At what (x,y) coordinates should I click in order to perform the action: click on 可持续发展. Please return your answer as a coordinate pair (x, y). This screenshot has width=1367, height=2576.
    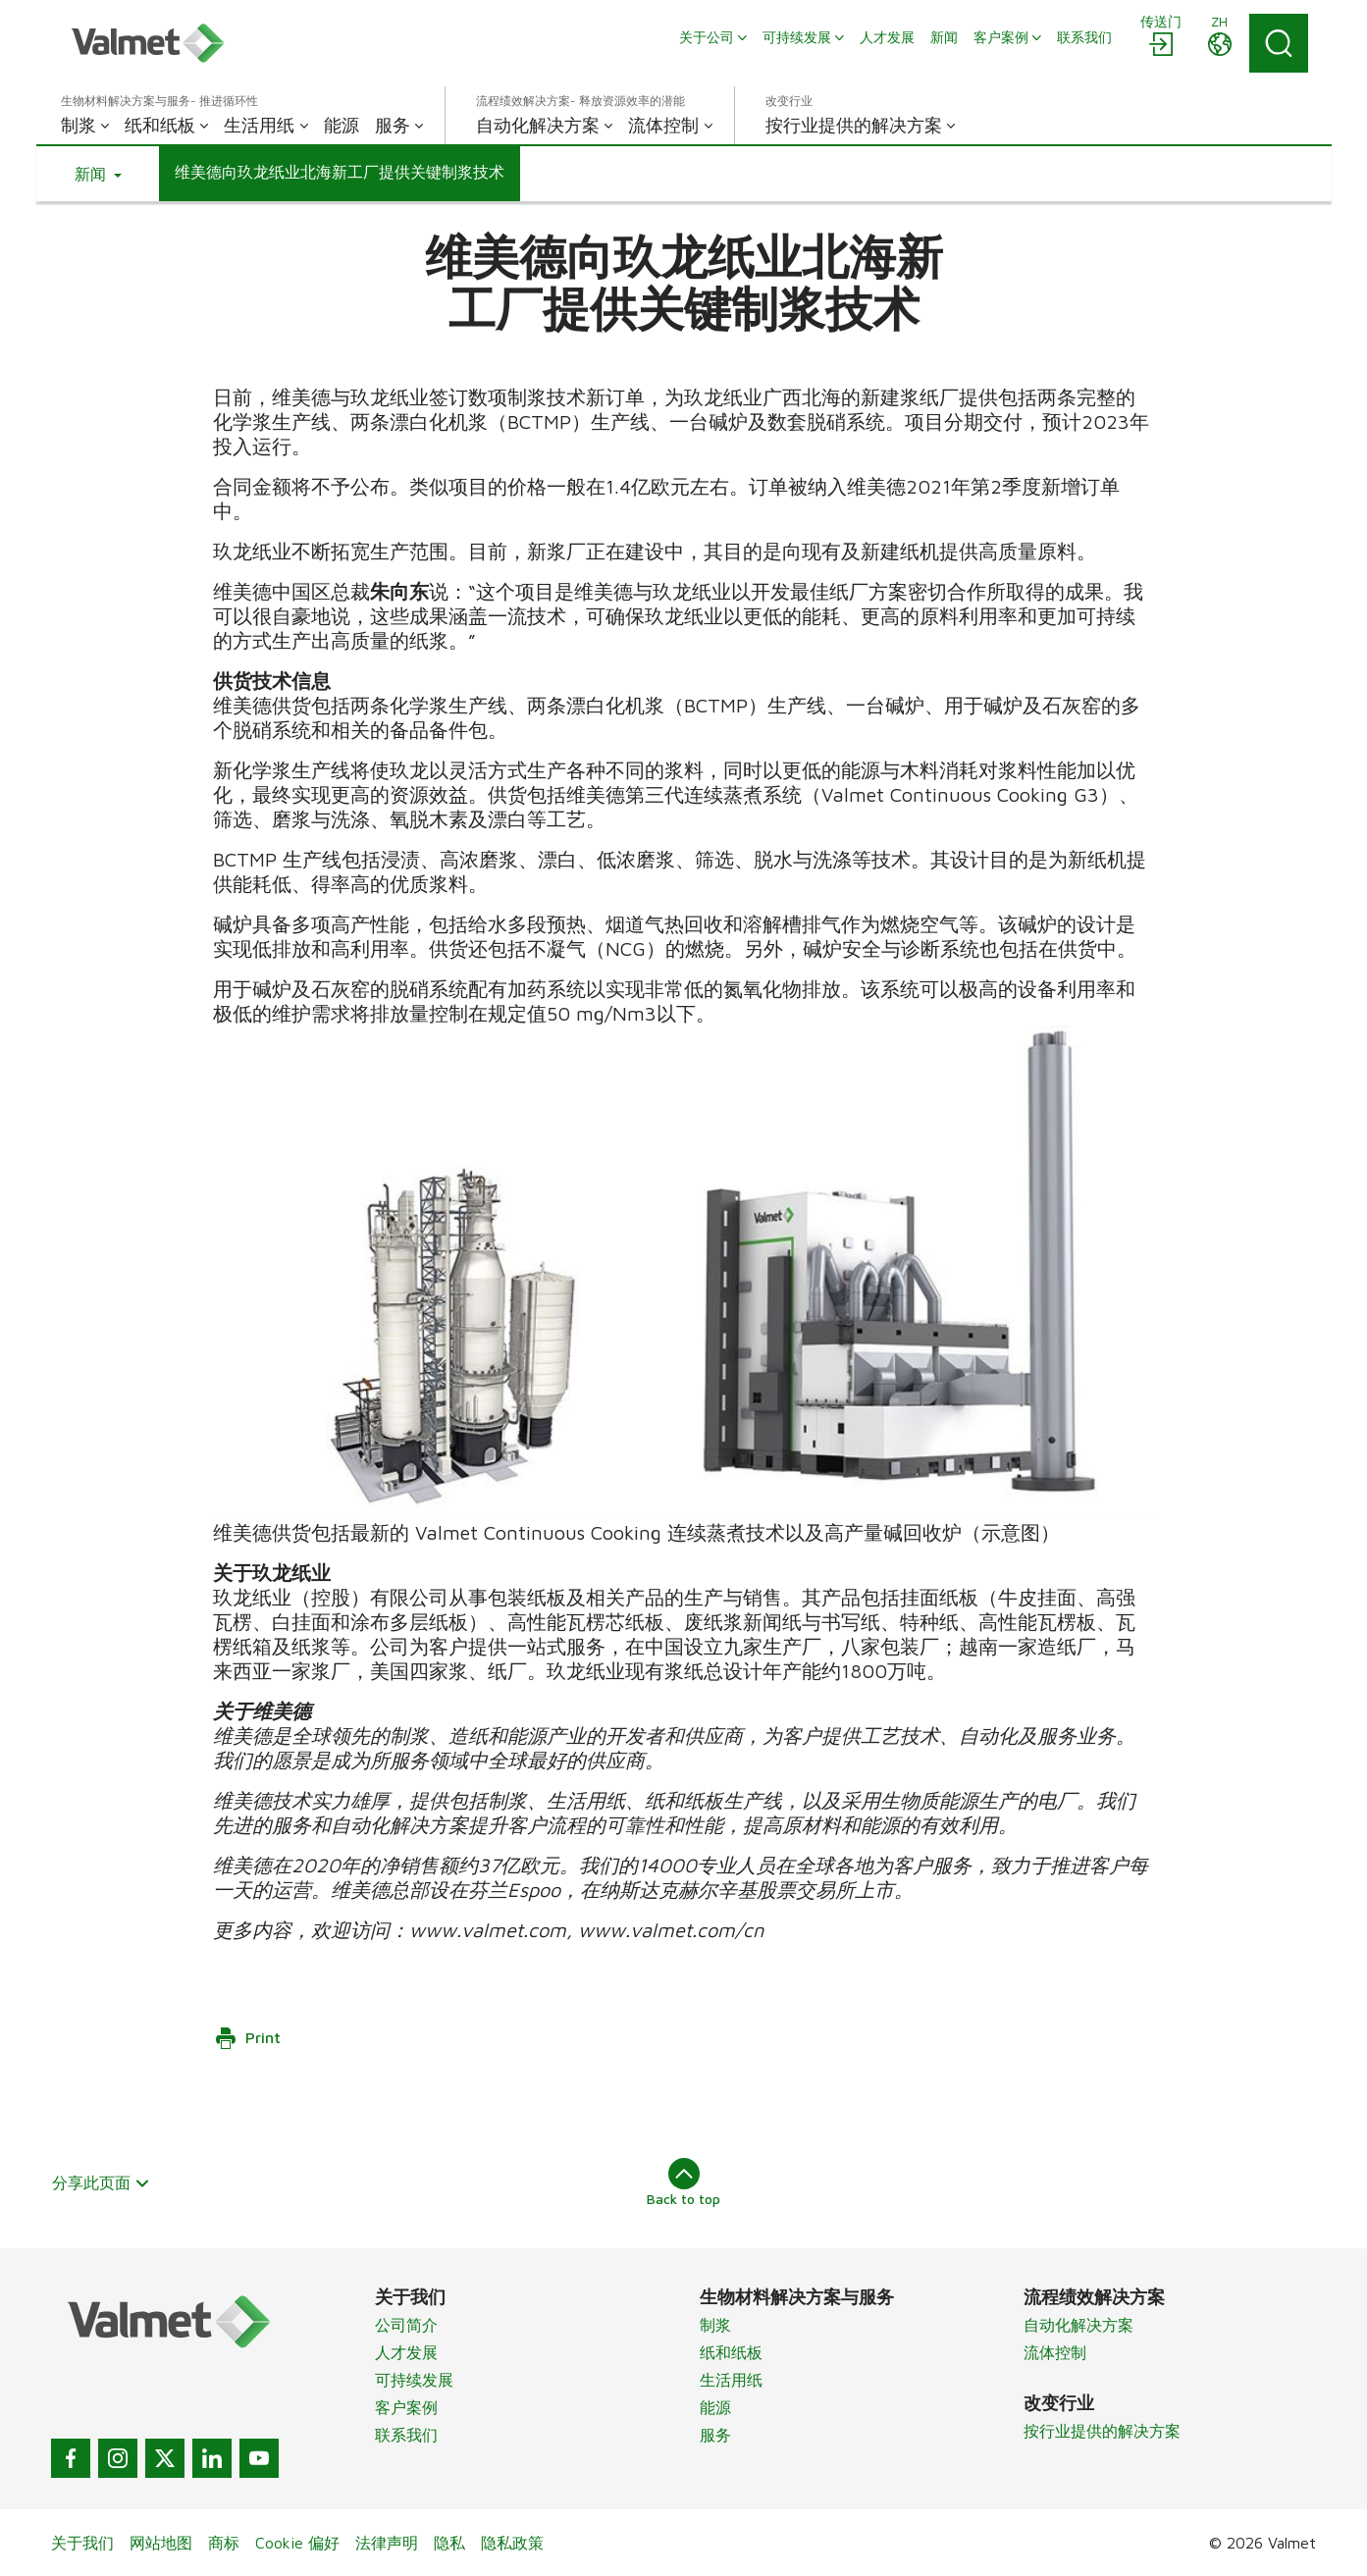
    Looking at the image, I should click on (414, 2380).